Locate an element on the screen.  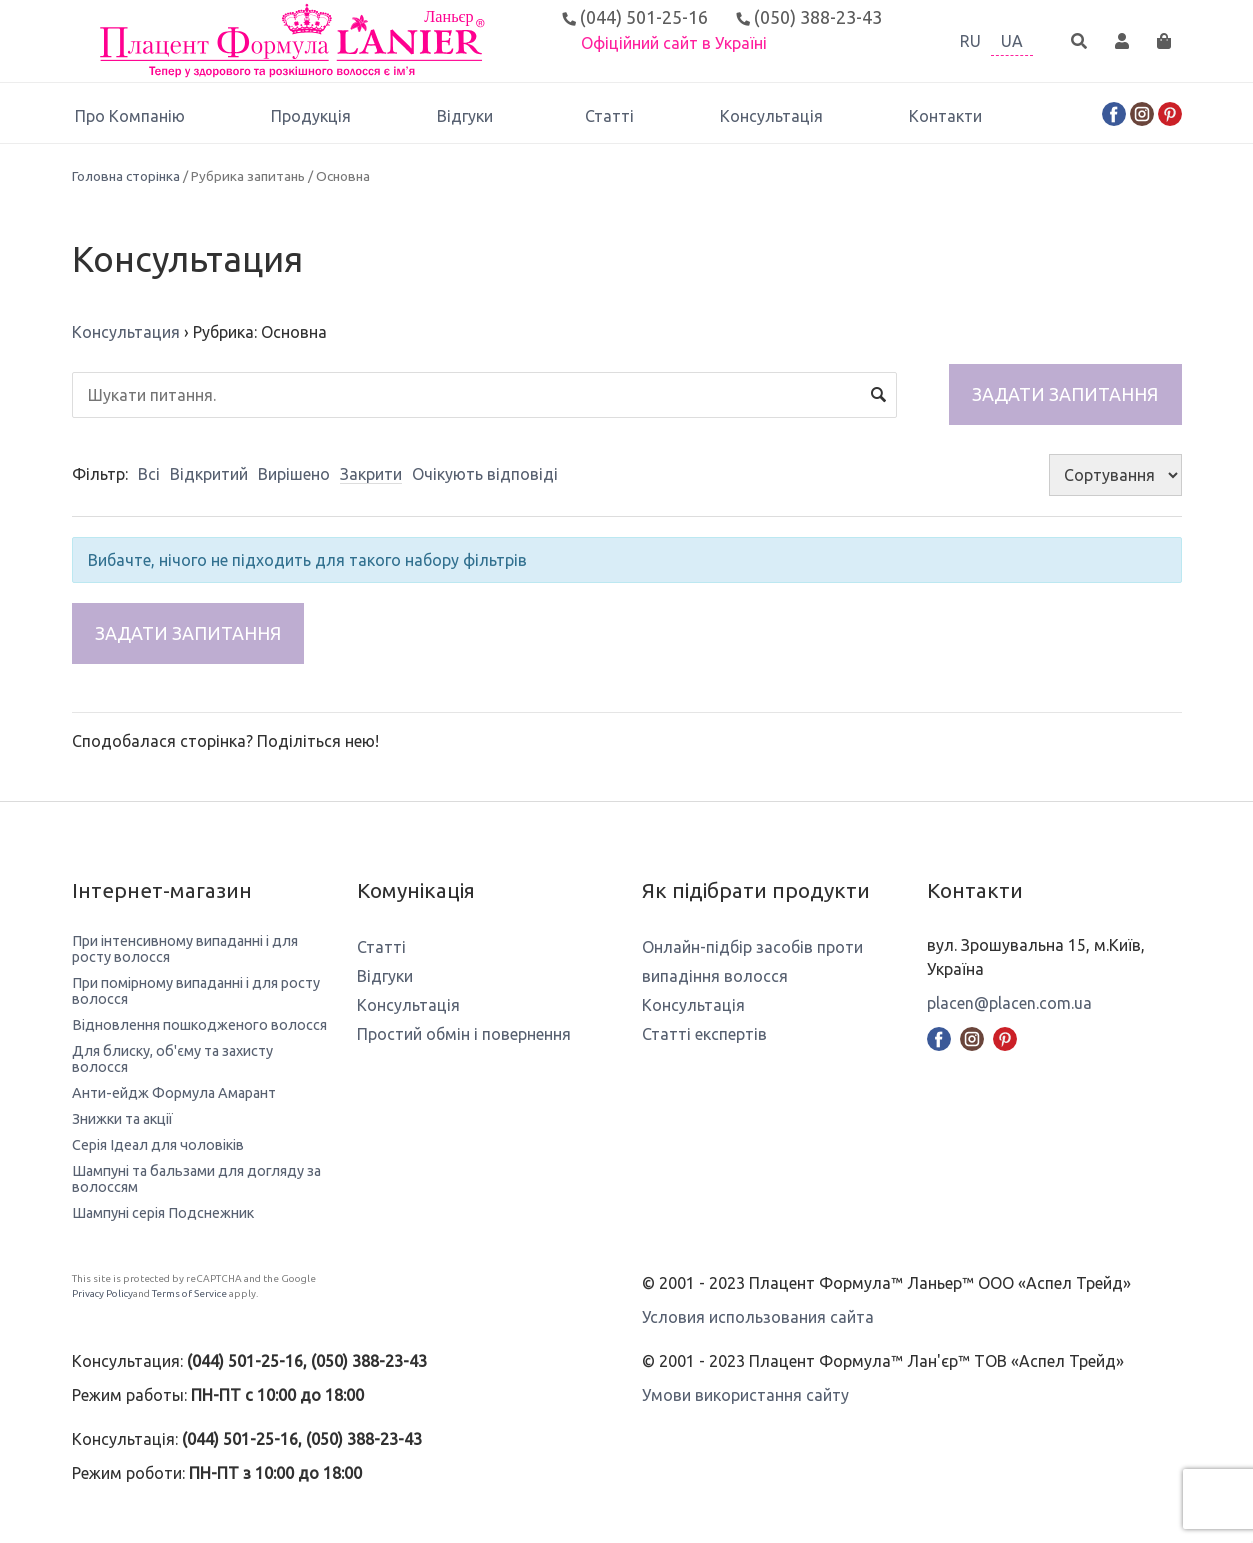
Про Компанію is located at coordinates (130, 116).